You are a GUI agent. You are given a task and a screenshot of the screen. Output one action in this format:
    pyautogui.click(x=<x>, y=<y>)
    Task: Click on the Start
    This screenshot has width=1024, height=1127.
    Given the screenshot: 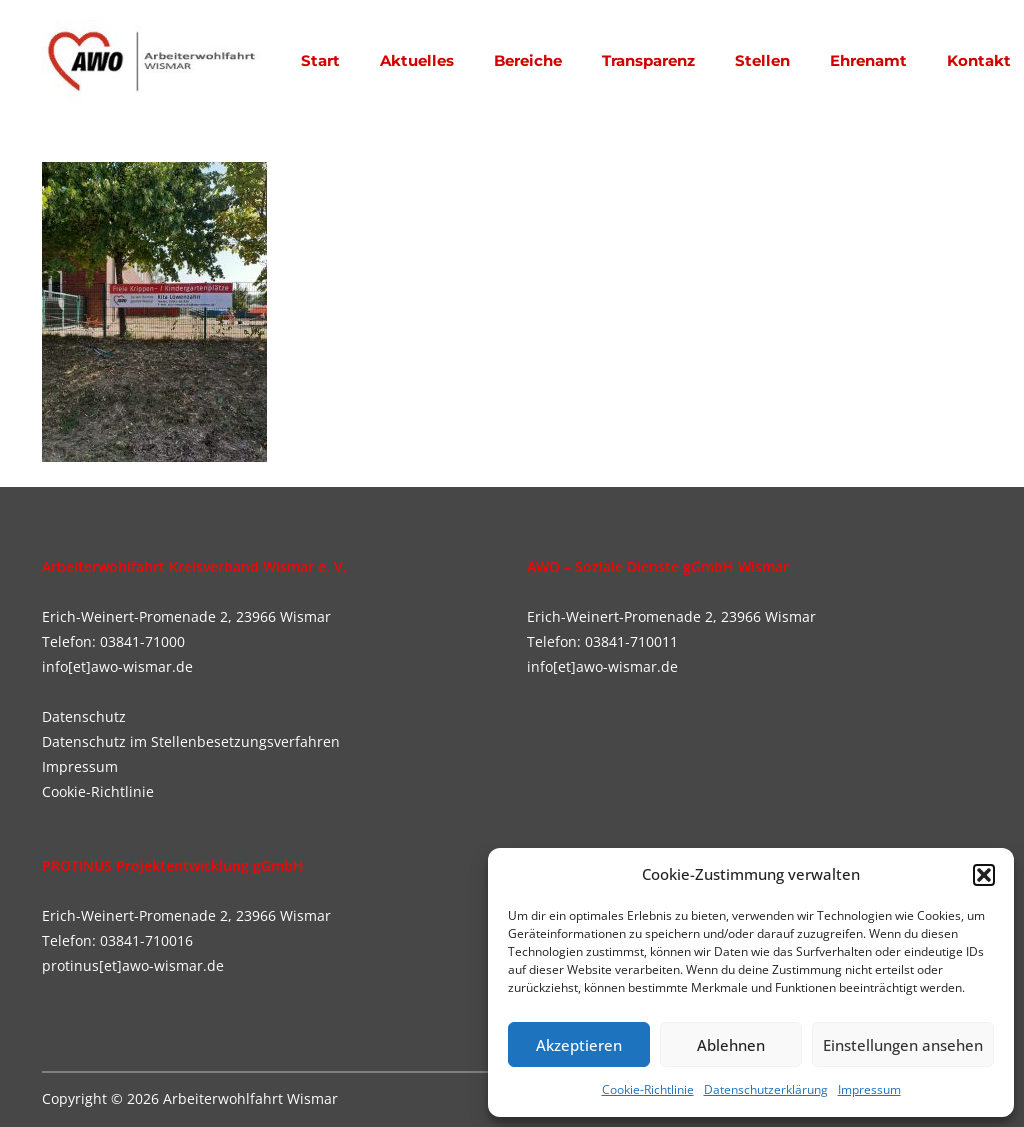 What is the action you would take?
    pyautogui.click(x=320, y=60)
    